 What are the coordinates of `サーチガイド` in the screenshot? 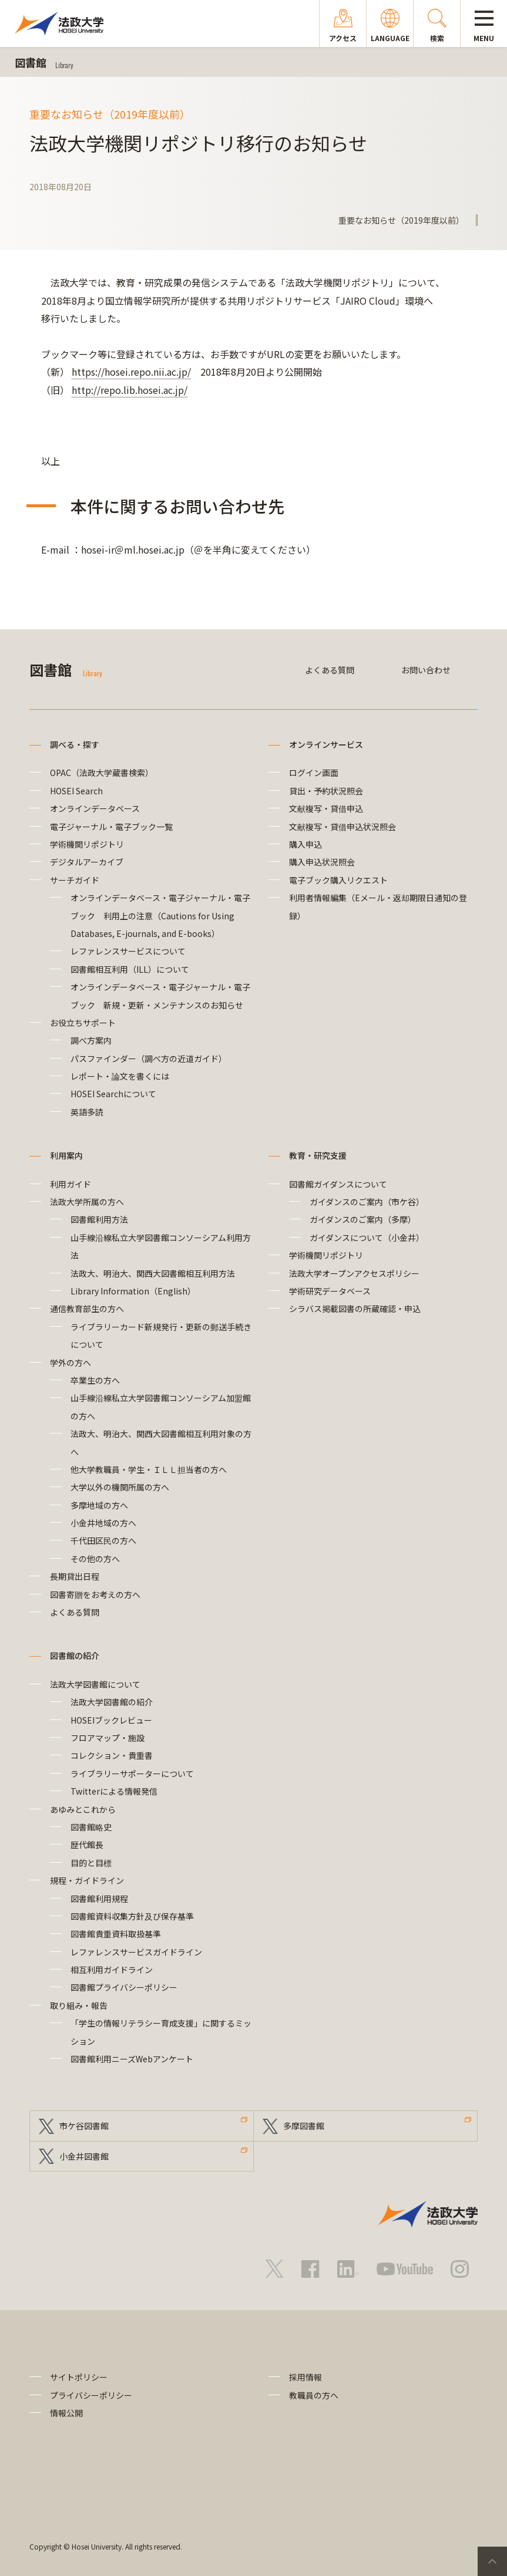 It's located at (74, 880).